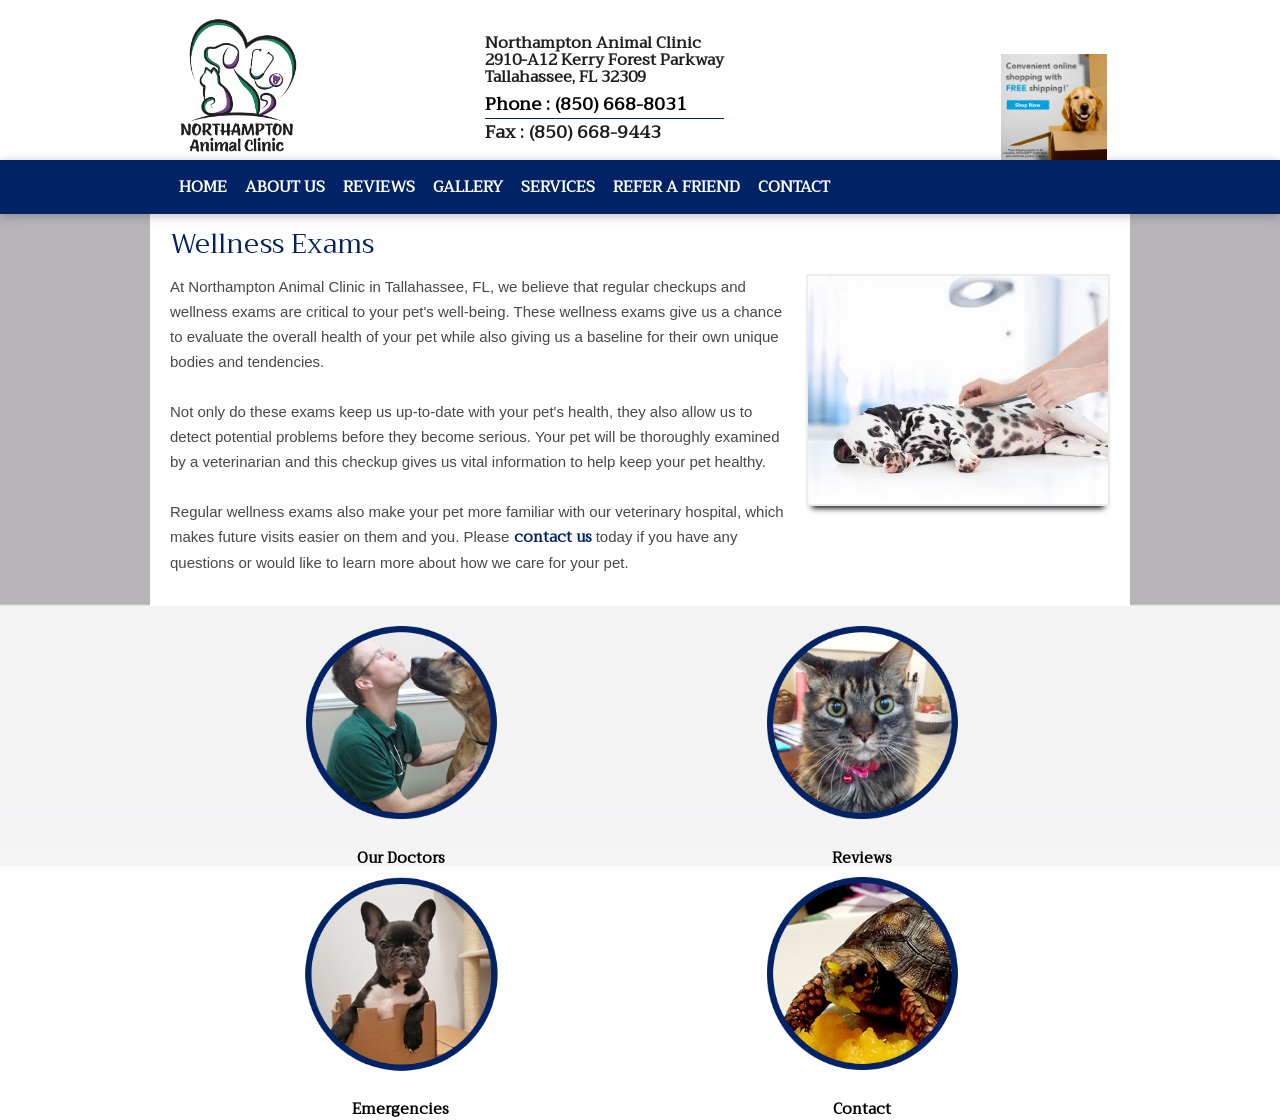  What do you see at coordinates (553, 537) in the screenshot?
I see `contact us` at bounding box center [553, 537].